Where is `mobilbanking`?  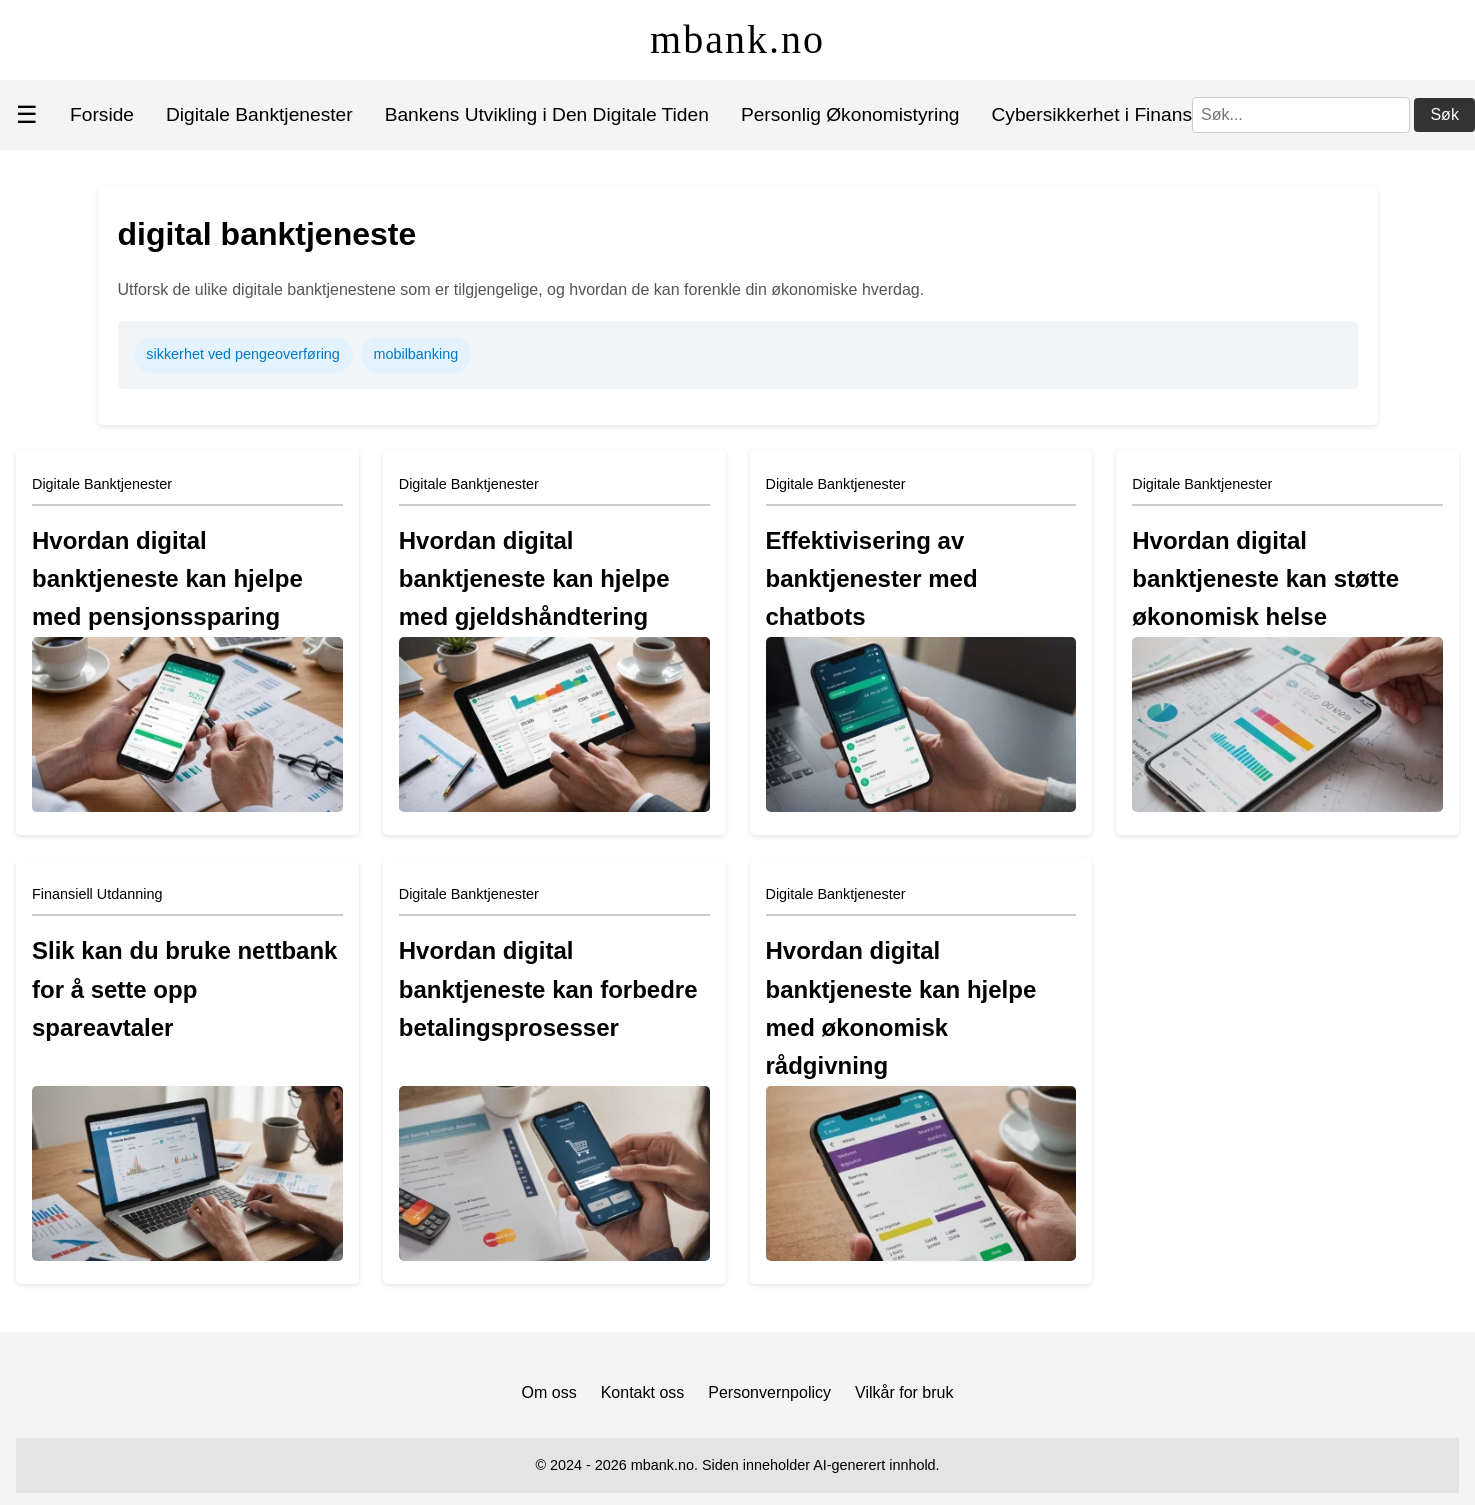
mobilbanking is located at coordinates (415, 354).